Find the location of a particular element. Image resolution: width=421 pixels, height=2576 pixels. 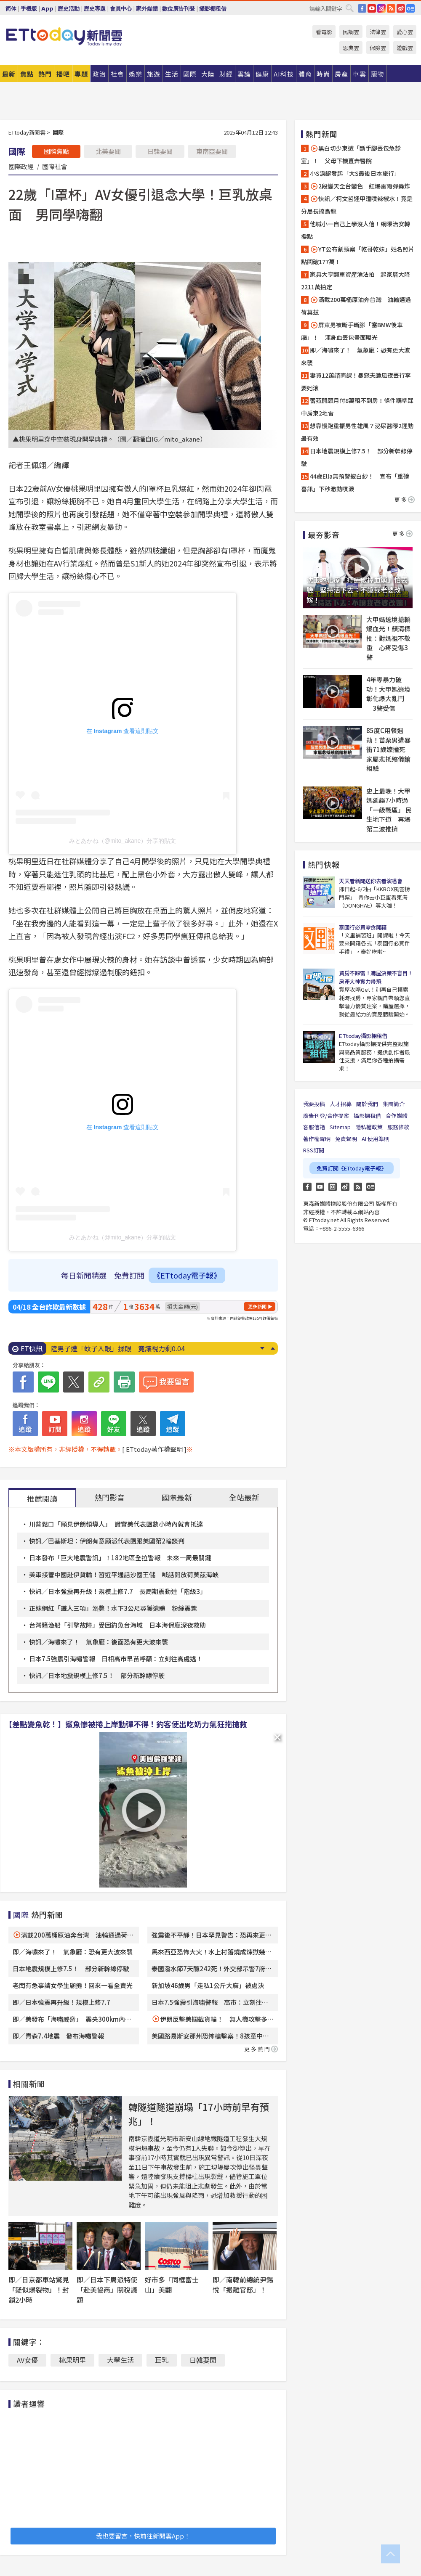

集團簡介 is located at coordinates (394, 1104).